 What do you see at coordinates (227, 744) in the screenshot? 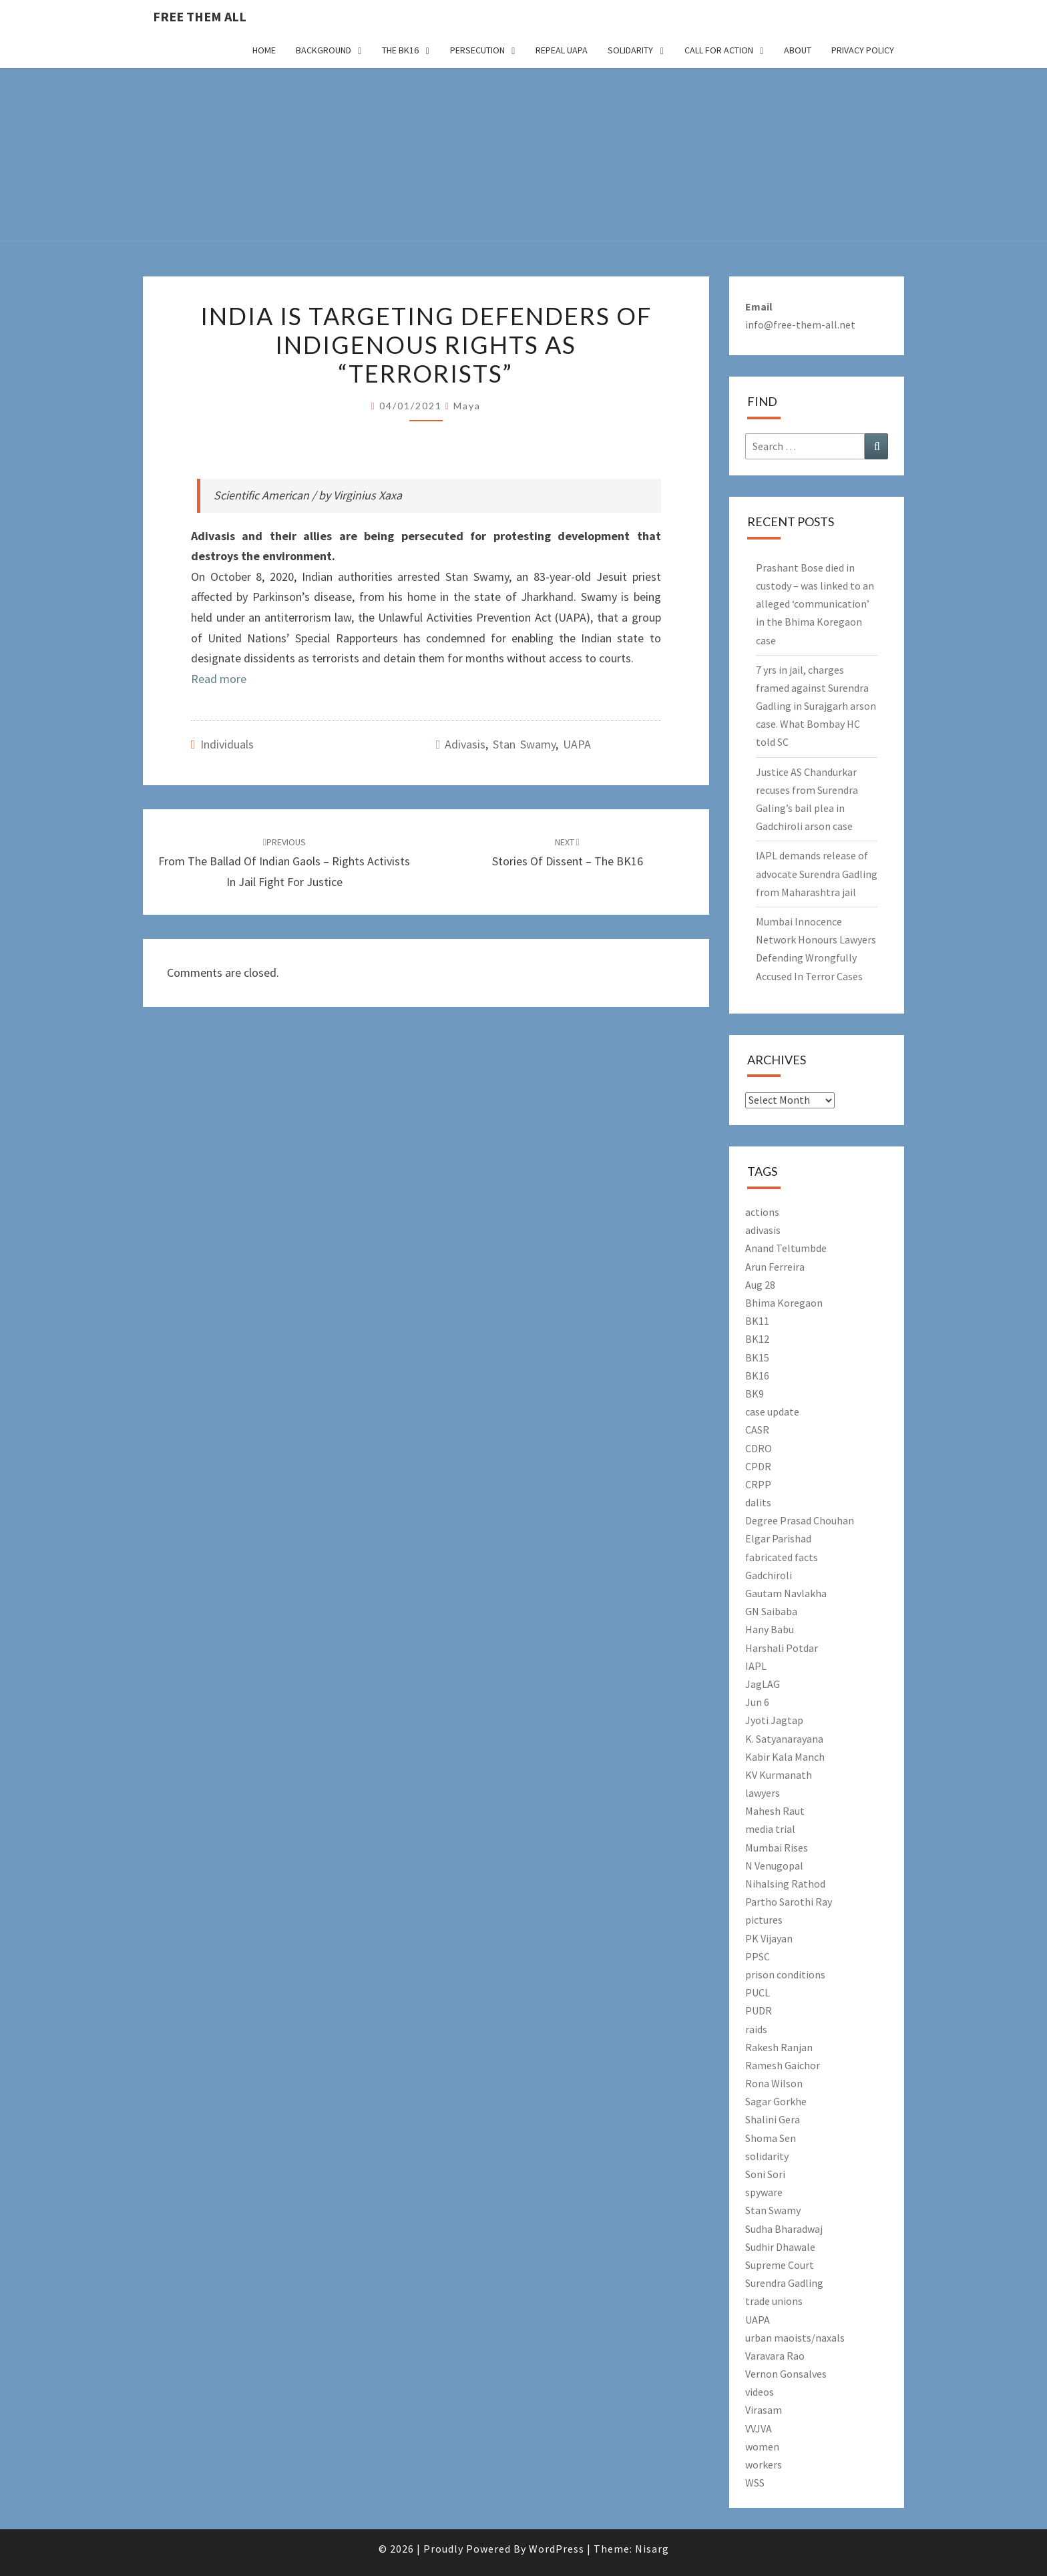
I see `Individuals` at bounding box center [227, 744].